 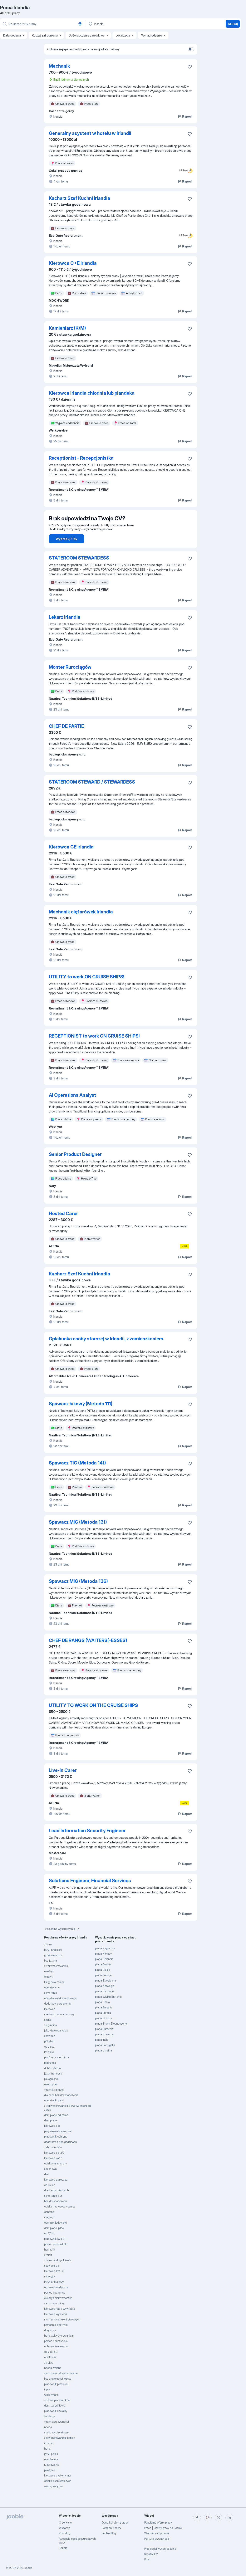 What do you see at coordinates (57, 2271) in the screenshot?
I see `zdalna obsługa klienta` at bounding box center [57, 2271].